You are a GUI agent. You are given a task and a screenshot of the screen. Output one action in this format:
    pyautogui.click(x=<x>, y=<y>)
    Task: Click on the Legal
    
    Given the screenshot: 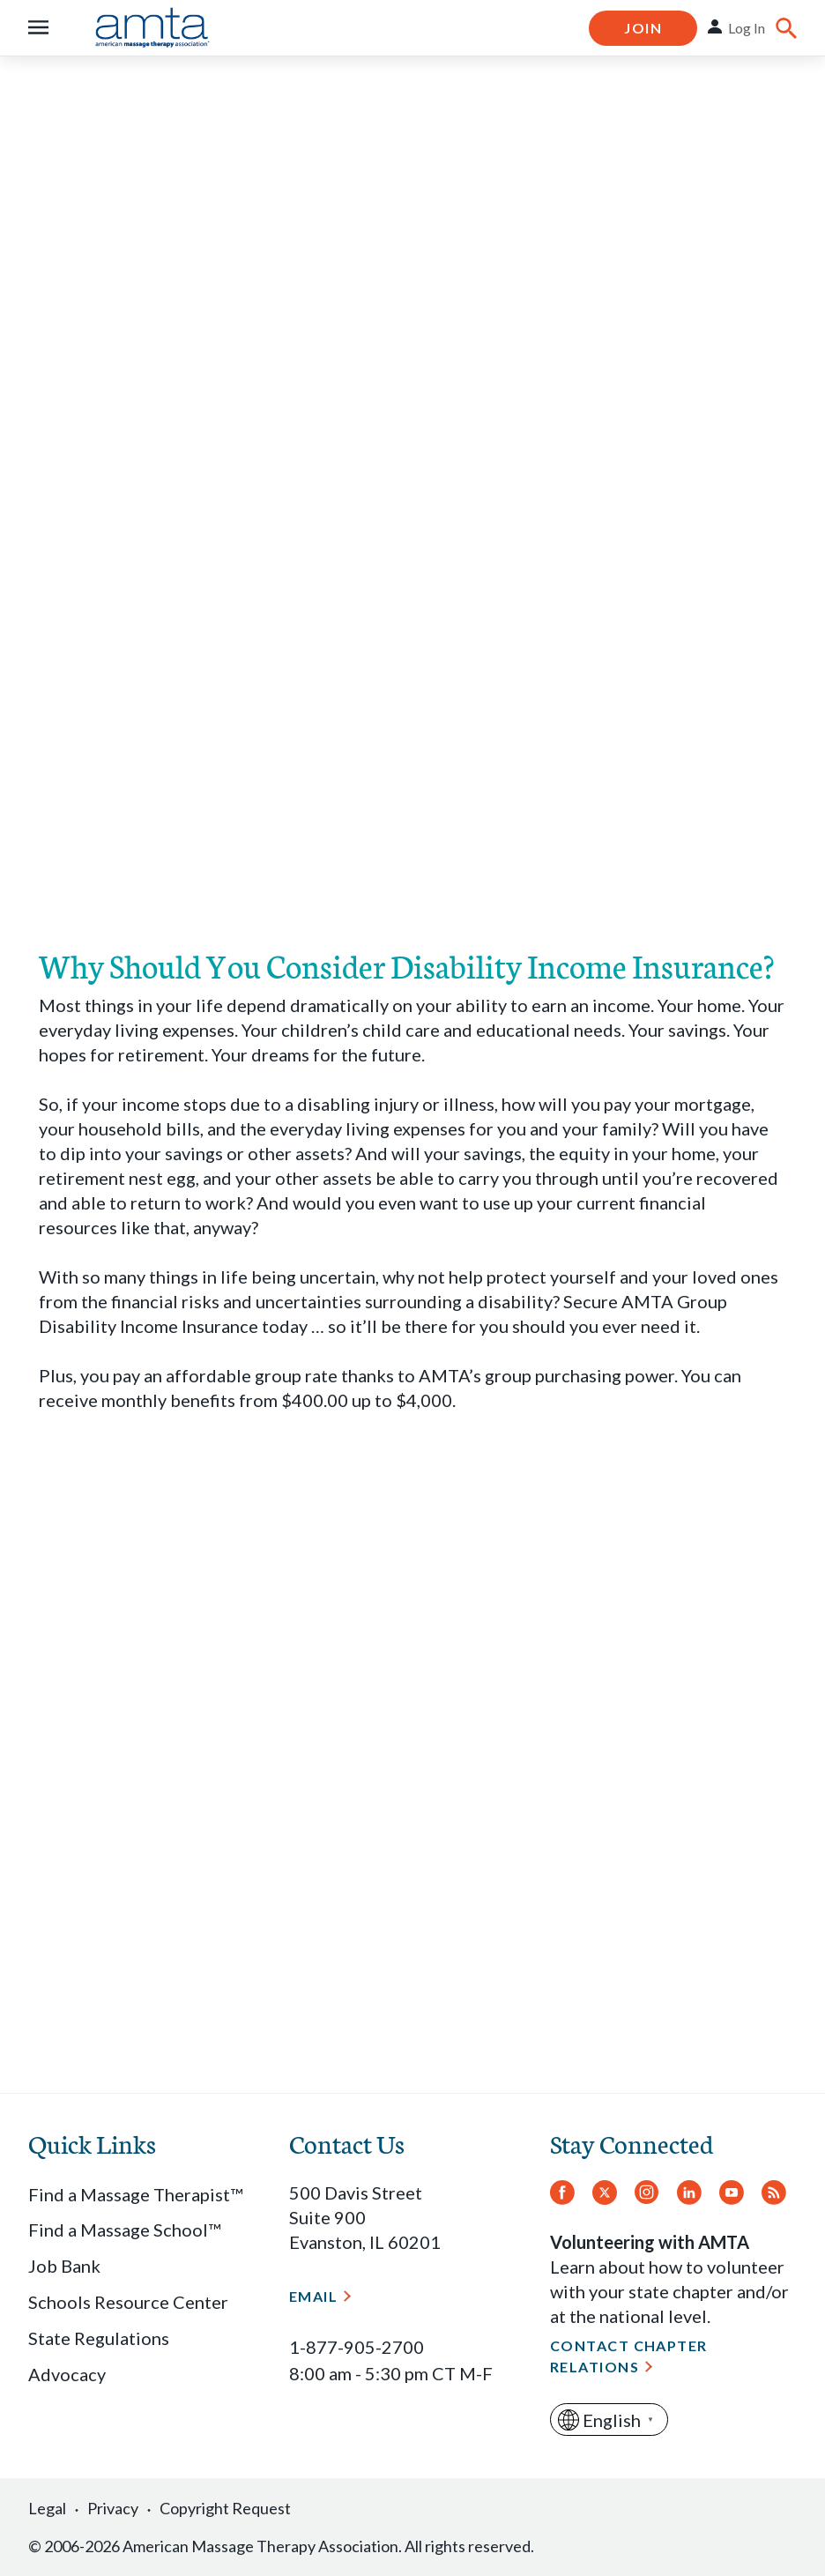 What is the action you would take?
    pyautogui.click(x=47, y=2508)
    